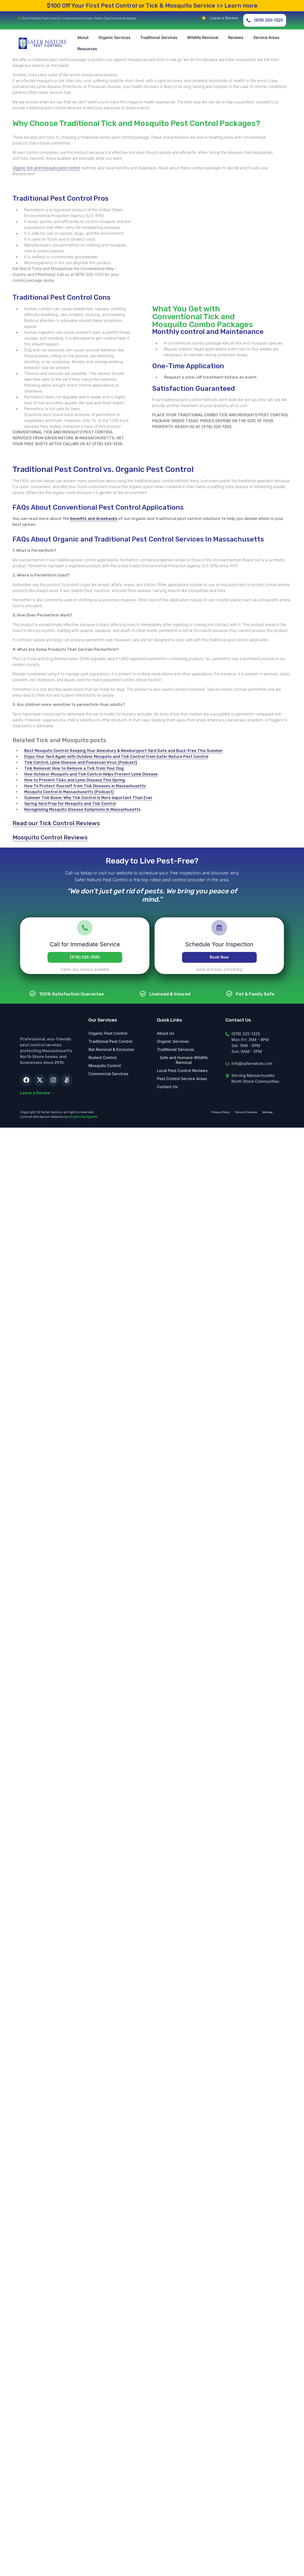  I want to click on Terms of Service, so click(246, 1112).